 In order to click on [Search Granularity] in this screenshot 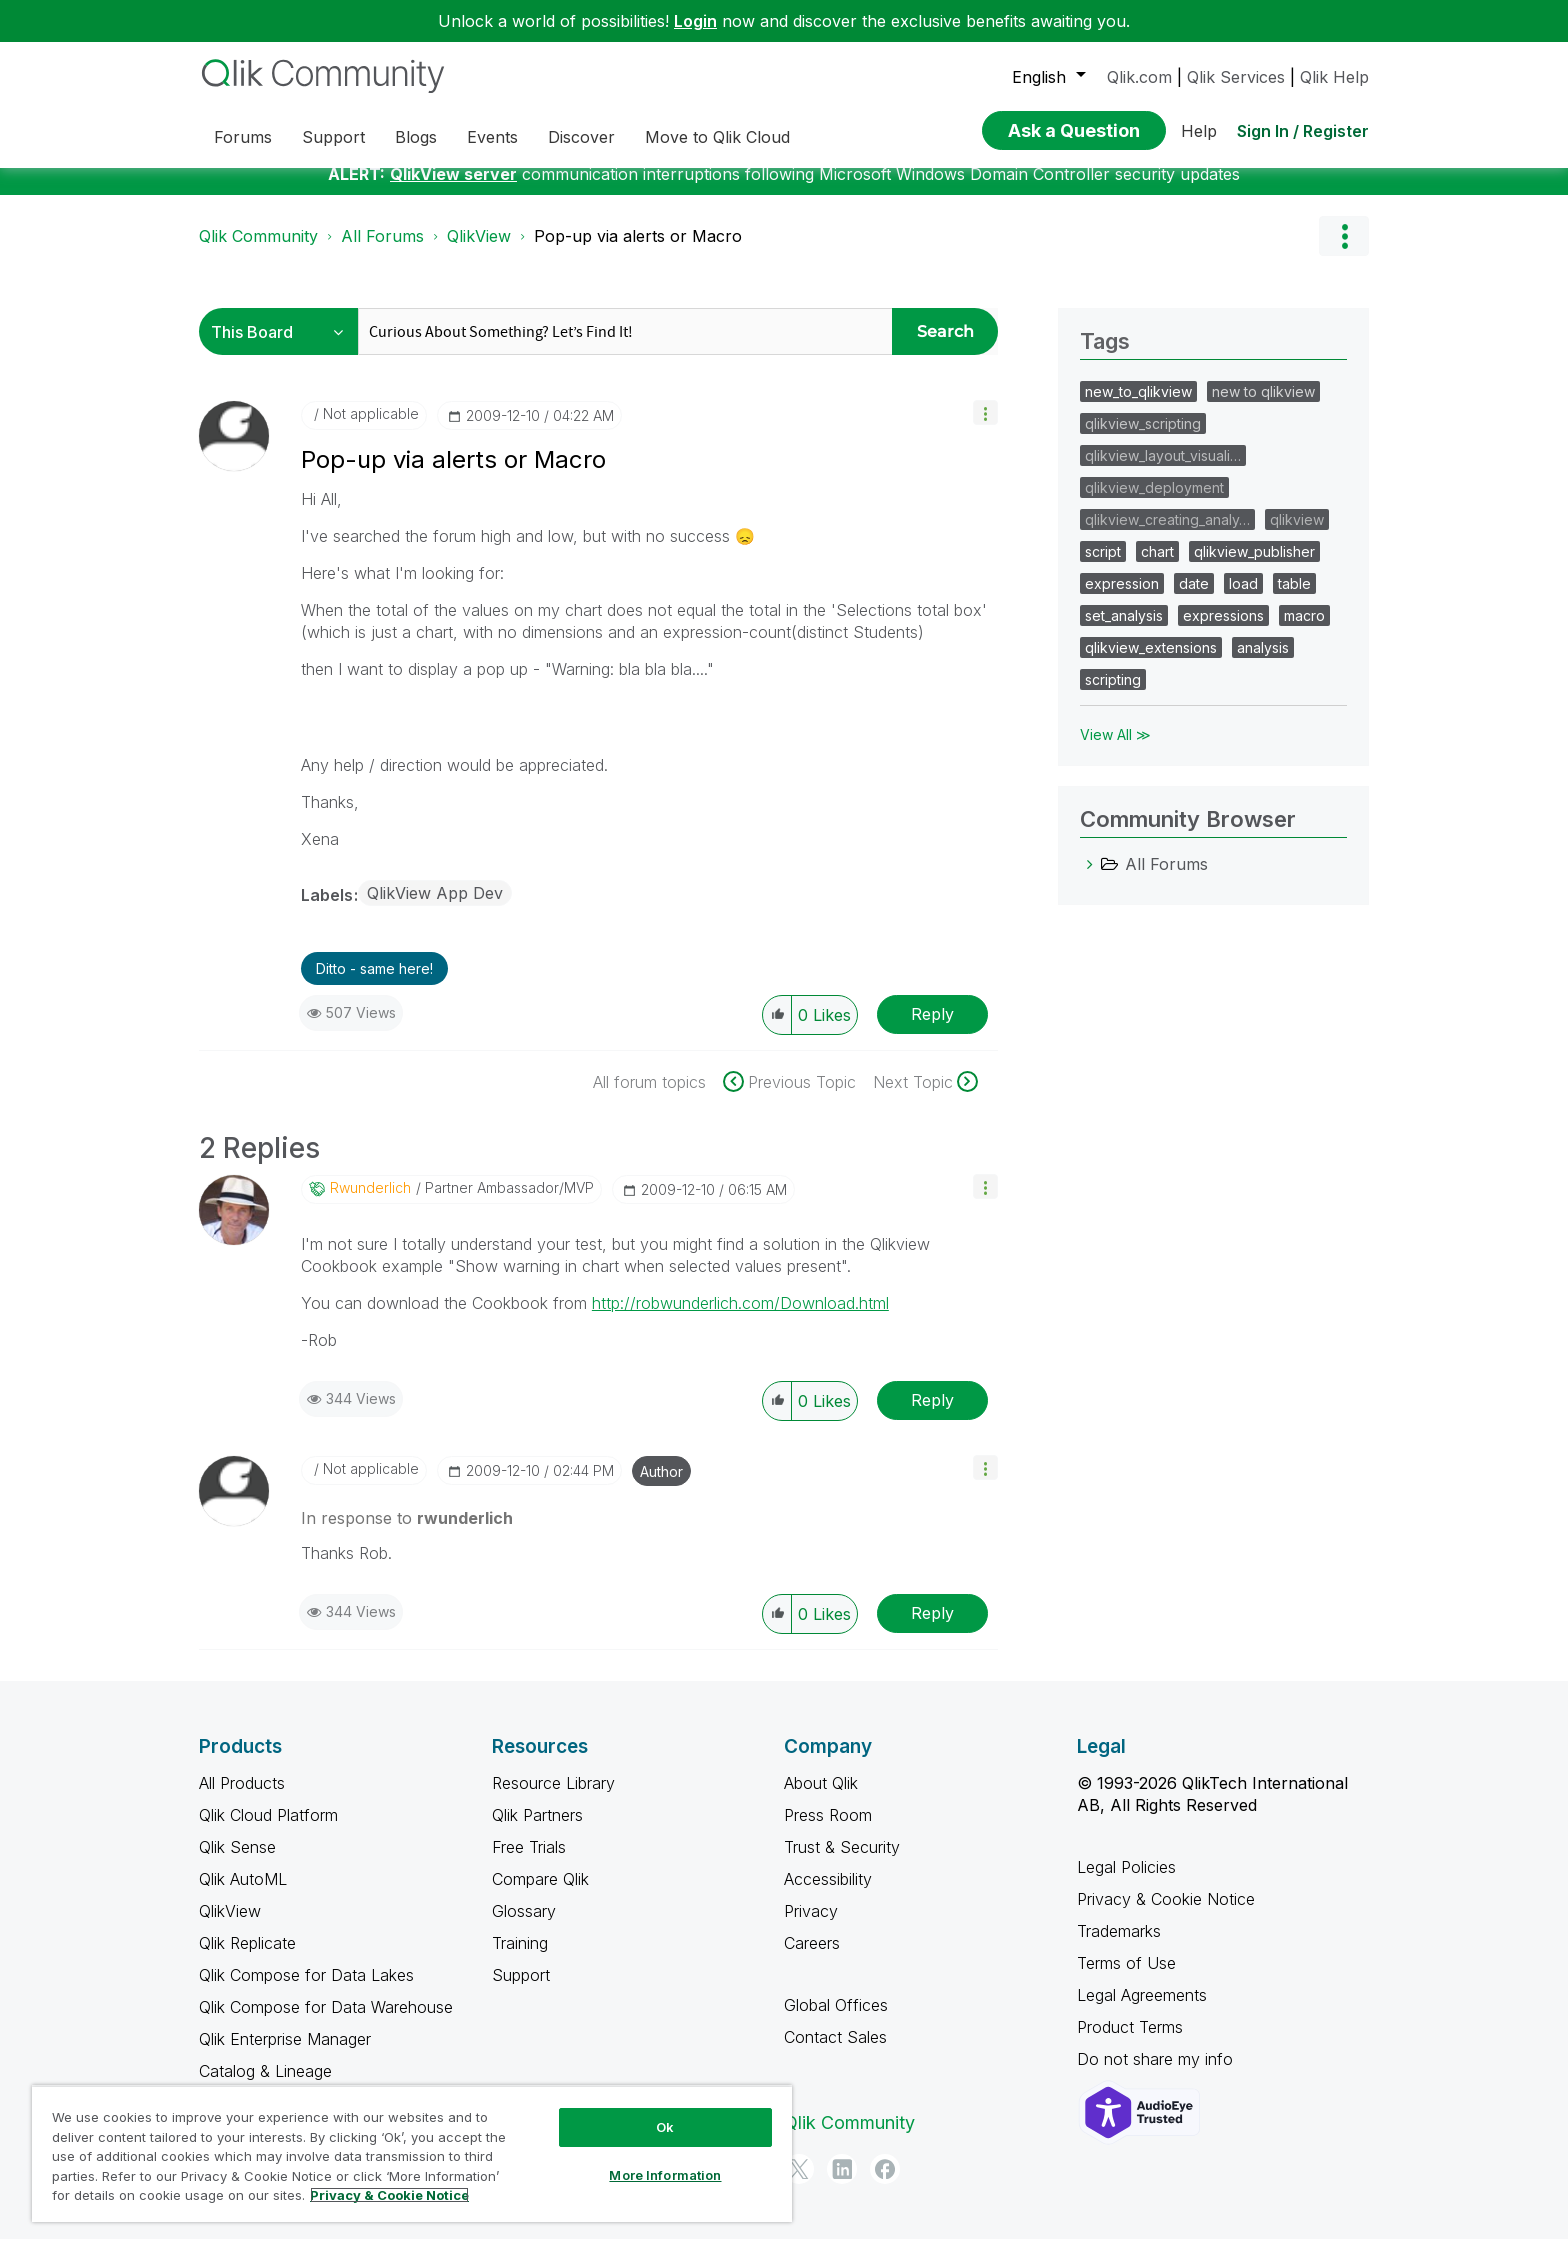, I will do `click(283, 346)`.